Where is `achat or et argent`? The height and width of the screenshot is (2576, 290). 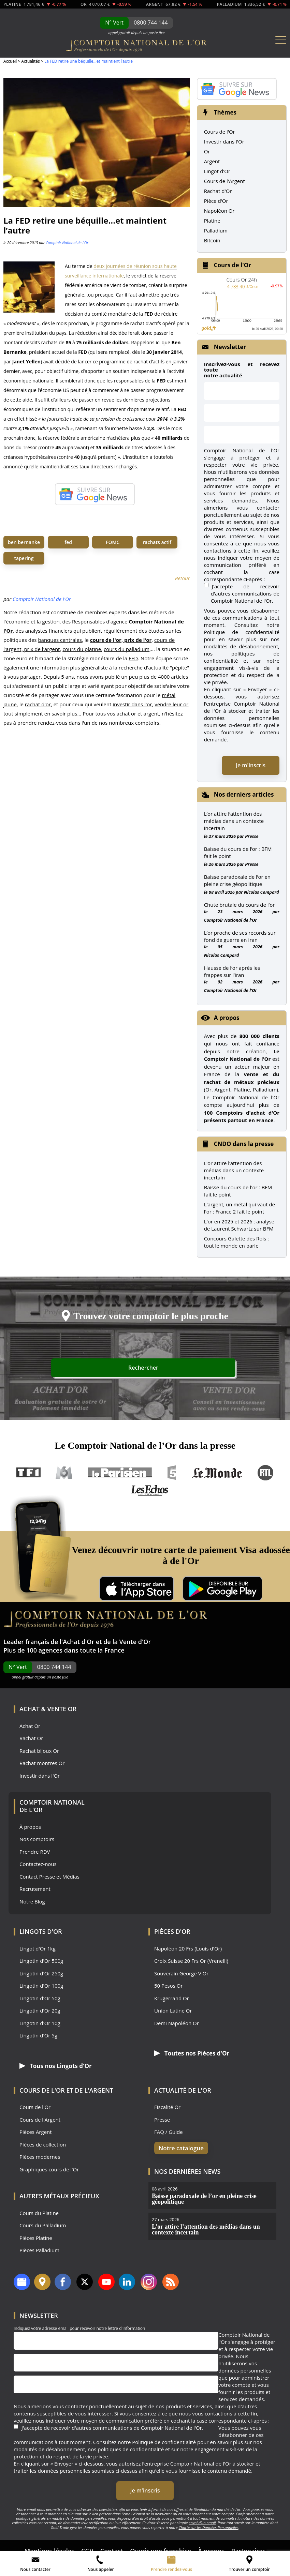 achat or et argent is located at coordinates (138, 713).